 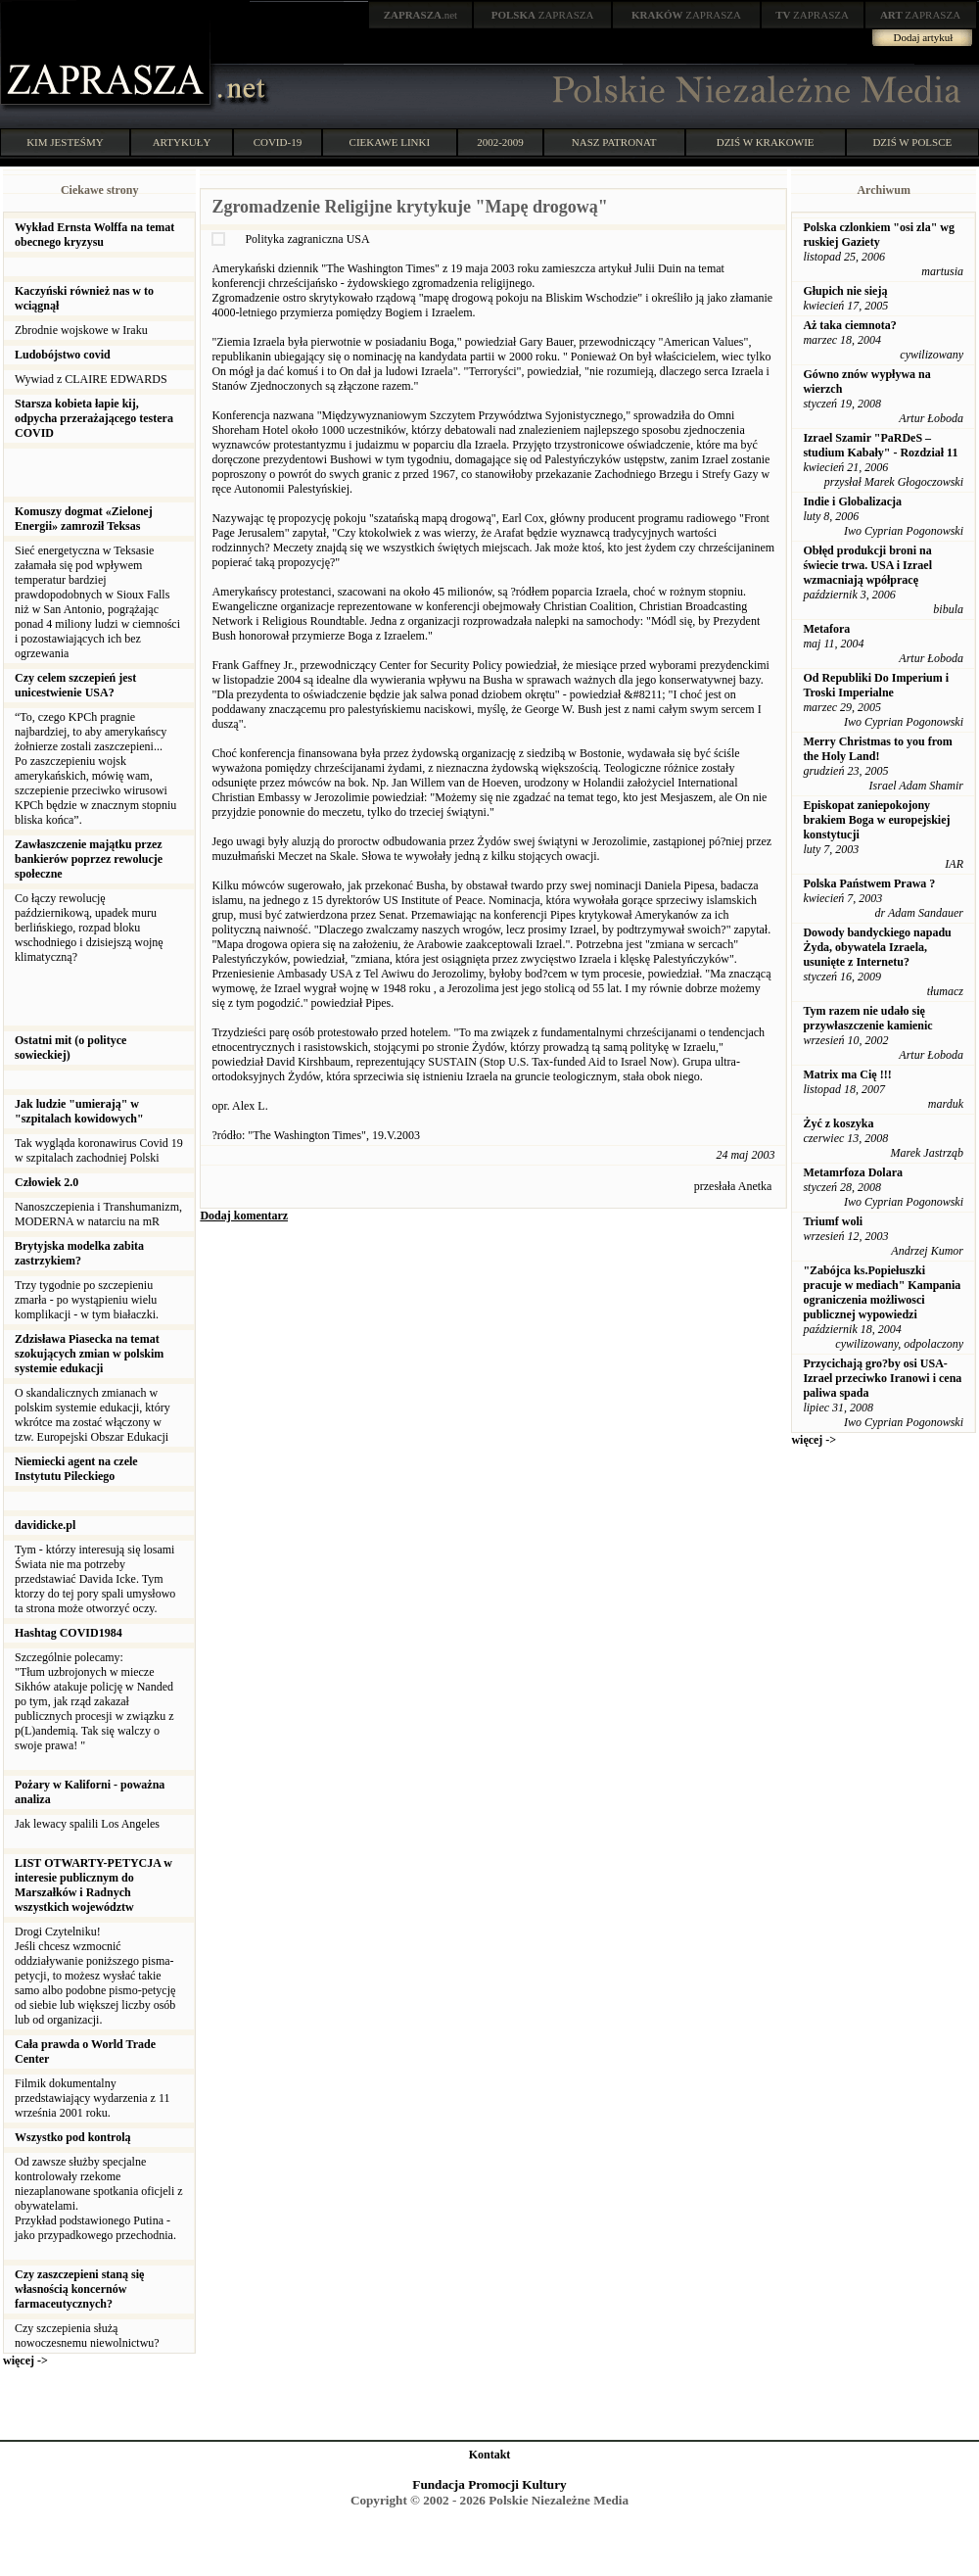 What do you see at coordinates (65, 142) in the screenshot?
I see `KIM JESTEŚMY` at bounding box center [65, 142].